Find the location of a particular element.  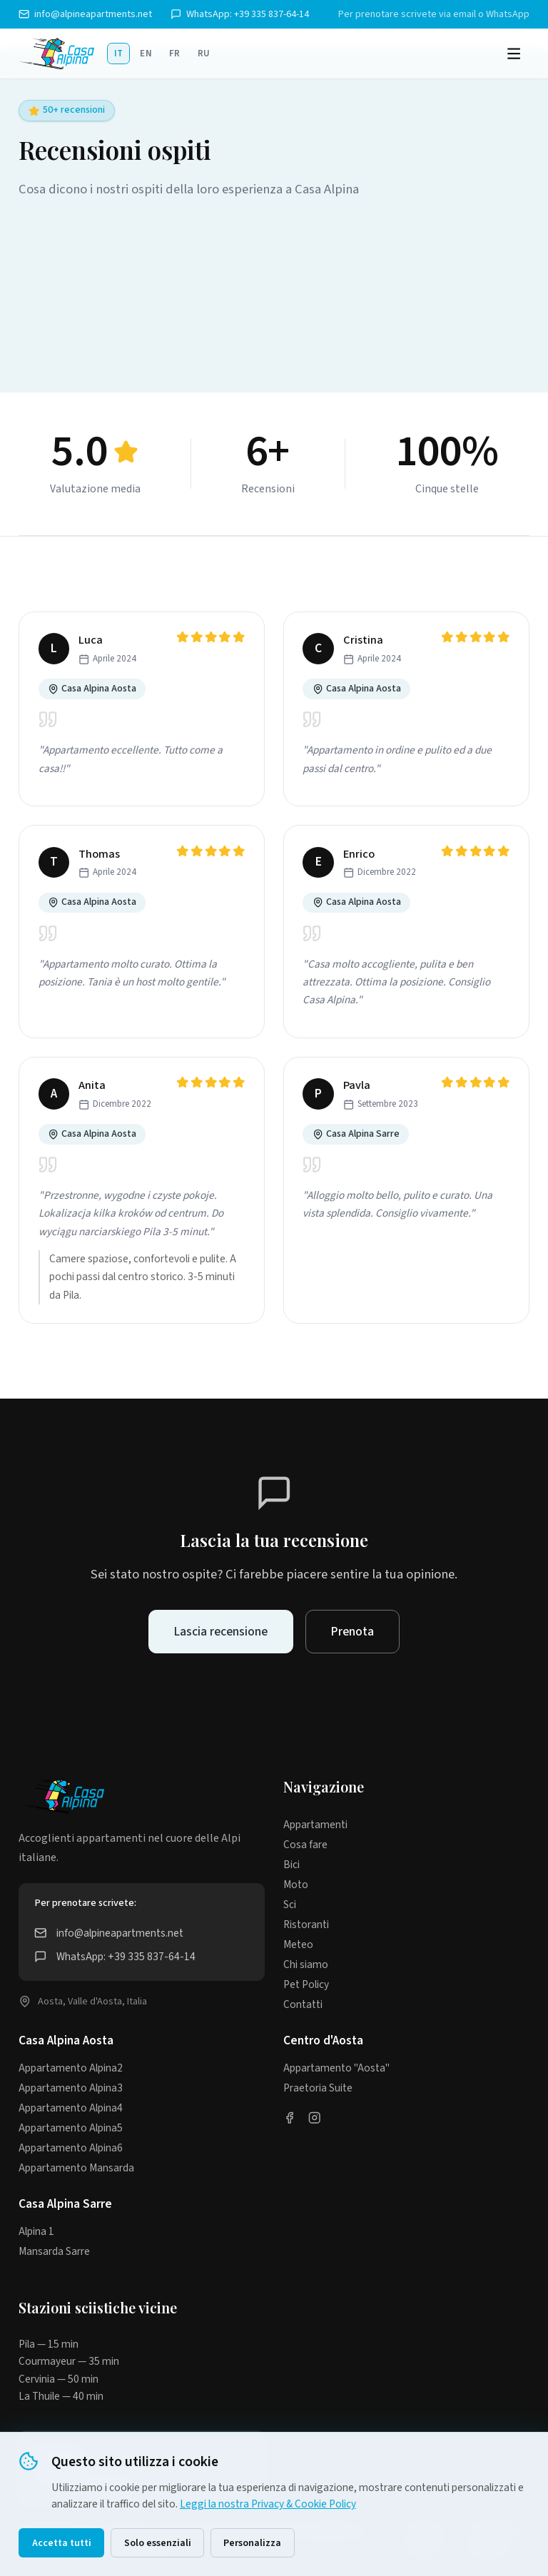

IT is located at coordinates (118, 53).